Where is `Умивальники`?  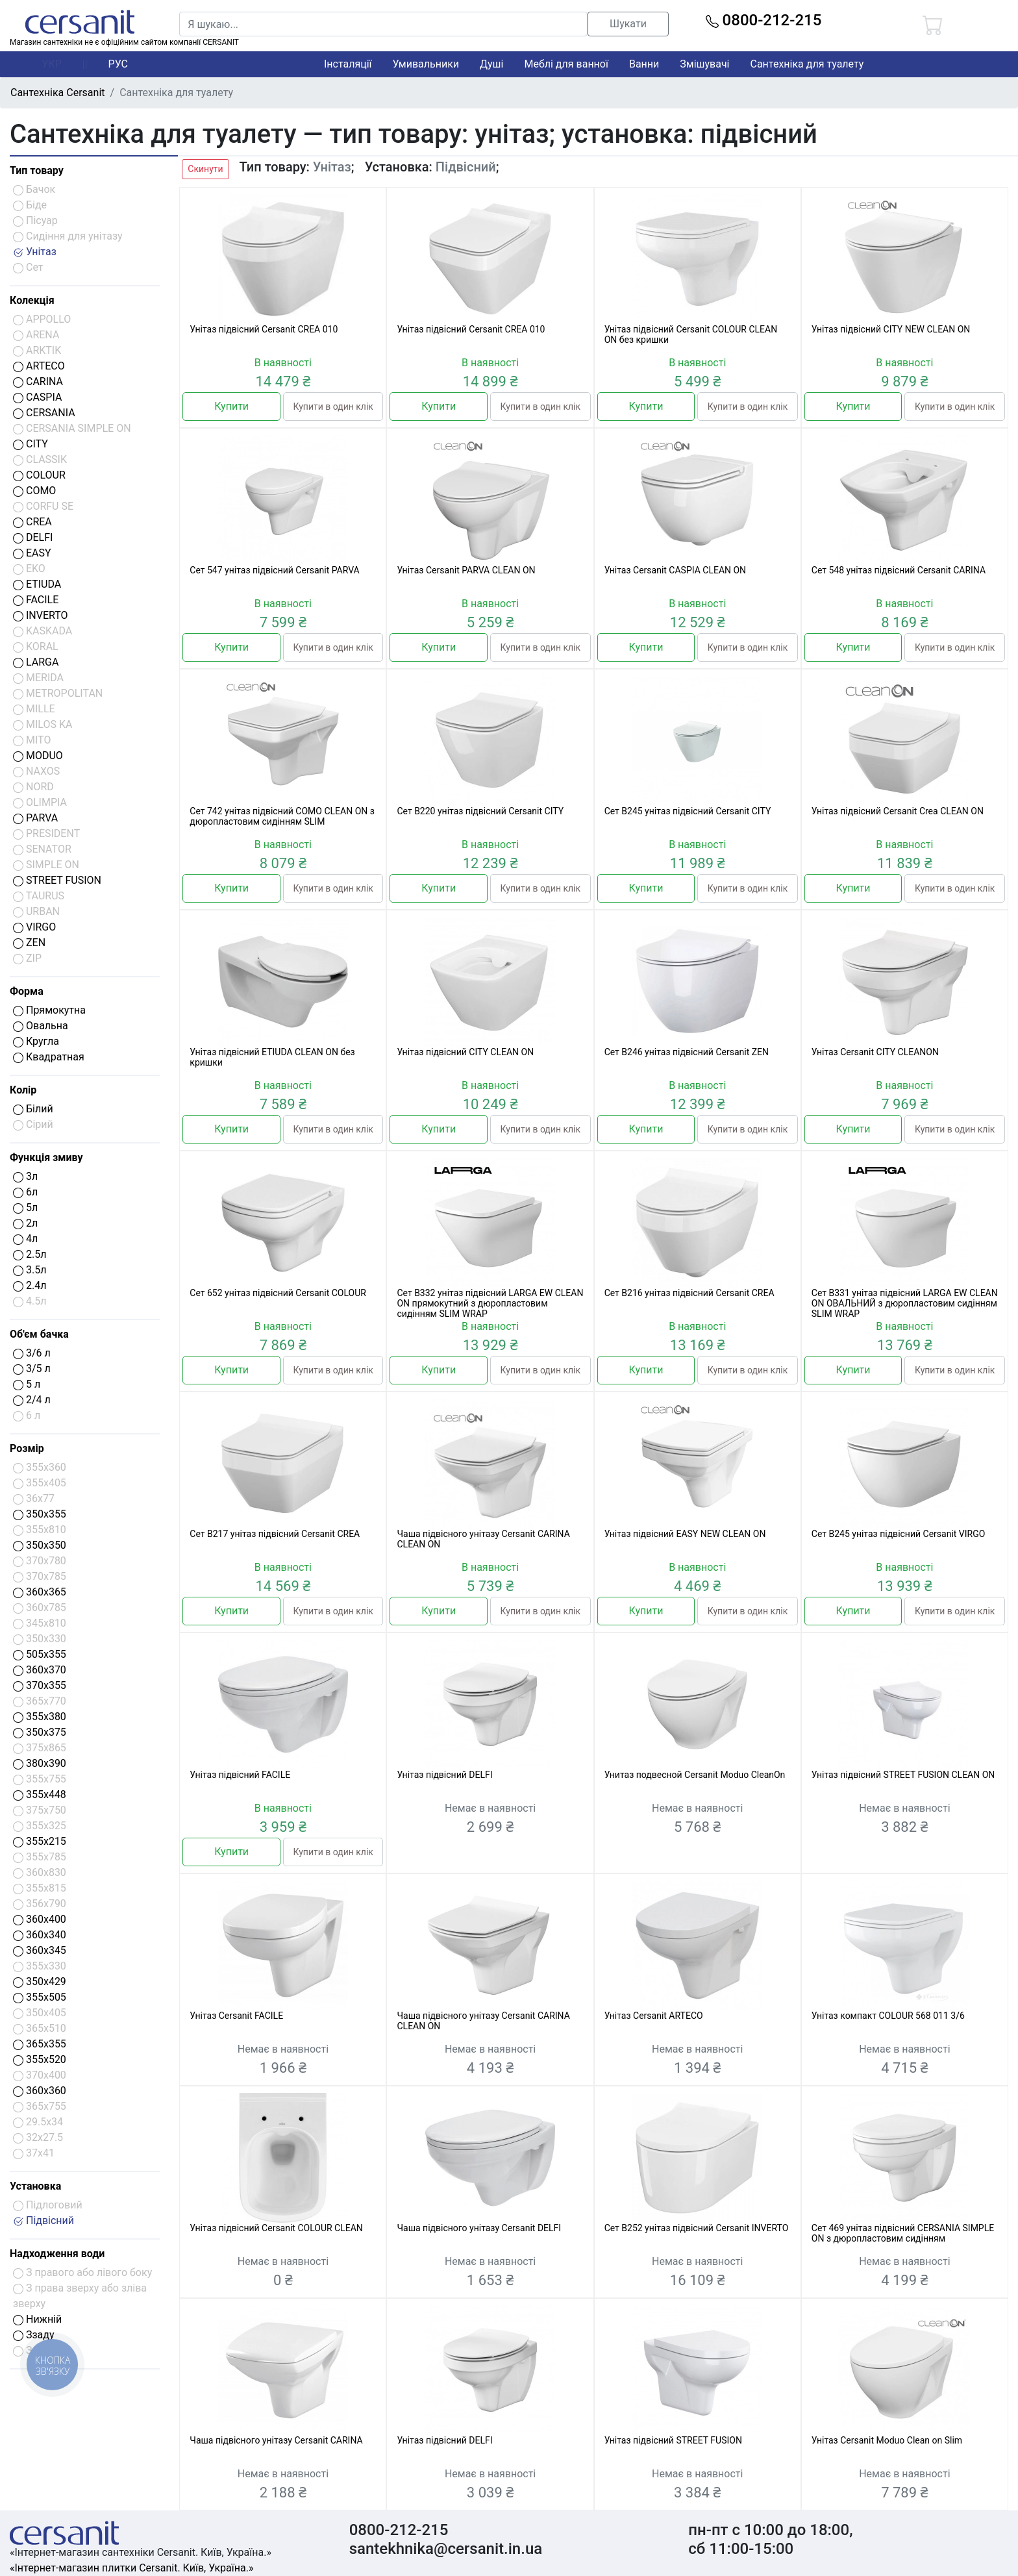
Умивальники is located at coordinates (426, 64).